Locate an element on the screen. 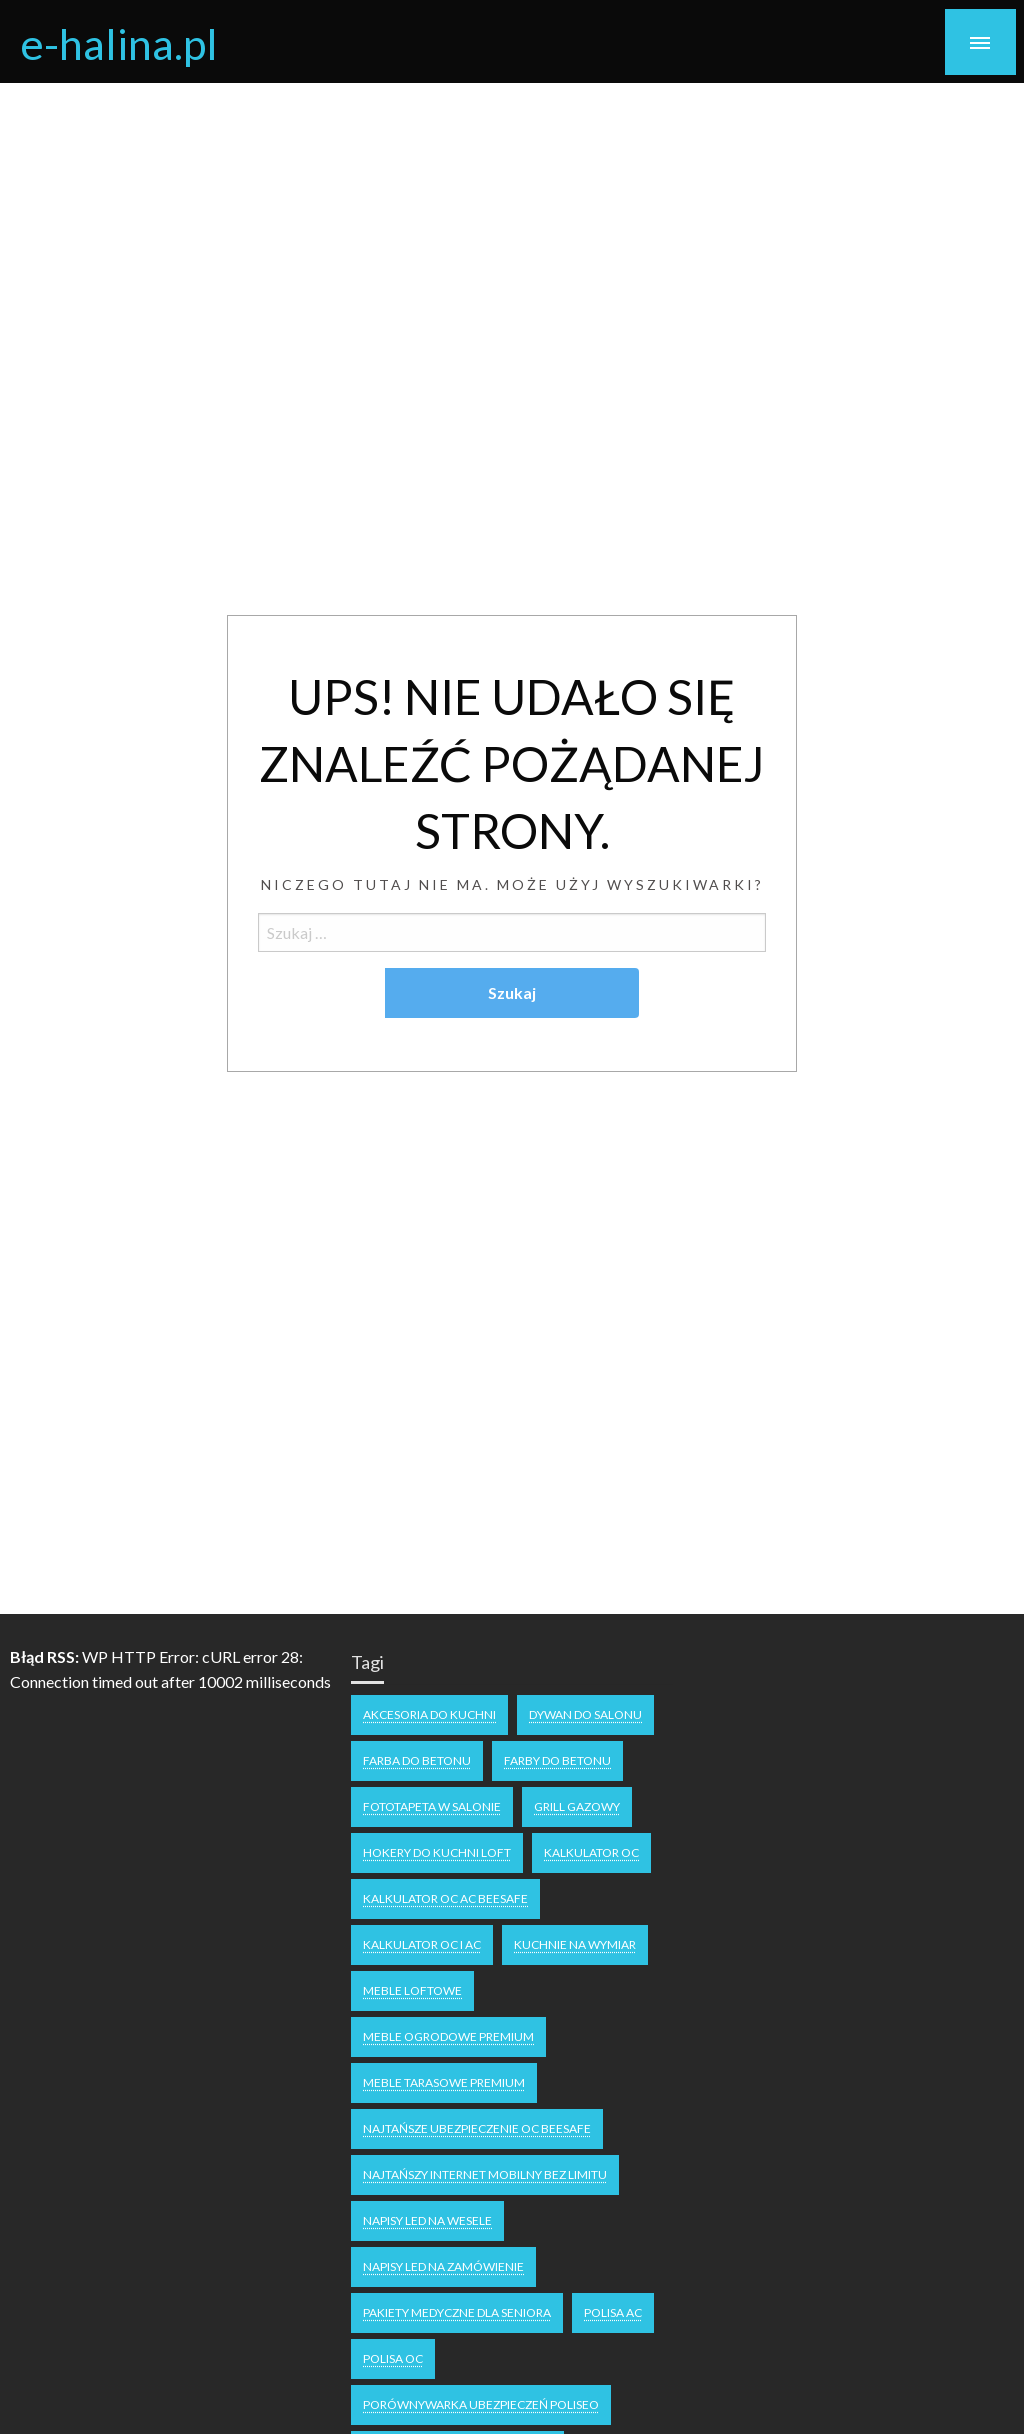 Image resolution: width=1024 pixels, height=2434 pixels. napisy LED na wesele [napisy LED na wesele (1 element)] is located at coordinates (427, 2220).